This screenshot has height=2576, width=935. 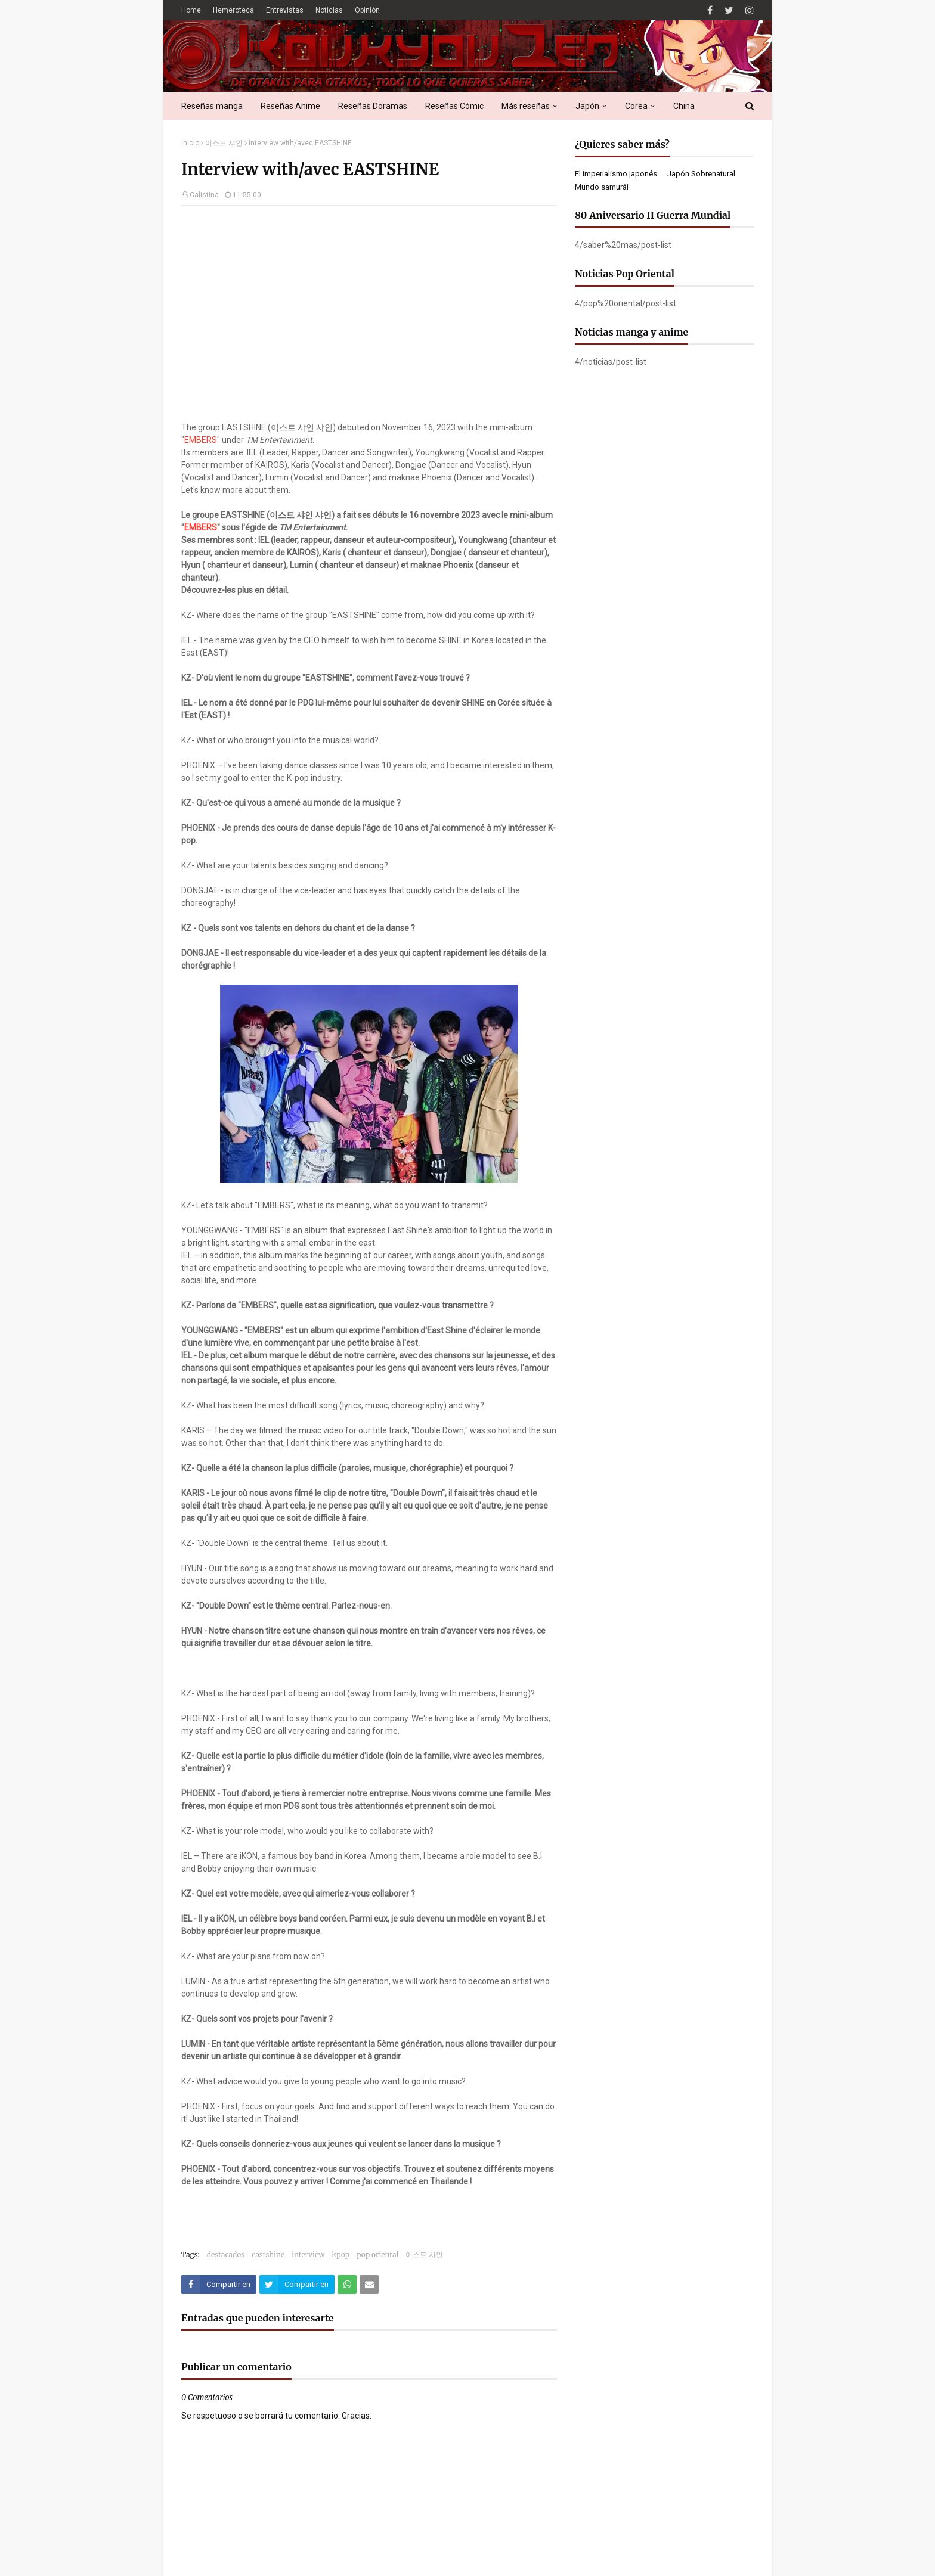 What do you see at coordinates (377, 2254) in the screenshot?
I see `pop oriental` at bounding box center [377, 2254].